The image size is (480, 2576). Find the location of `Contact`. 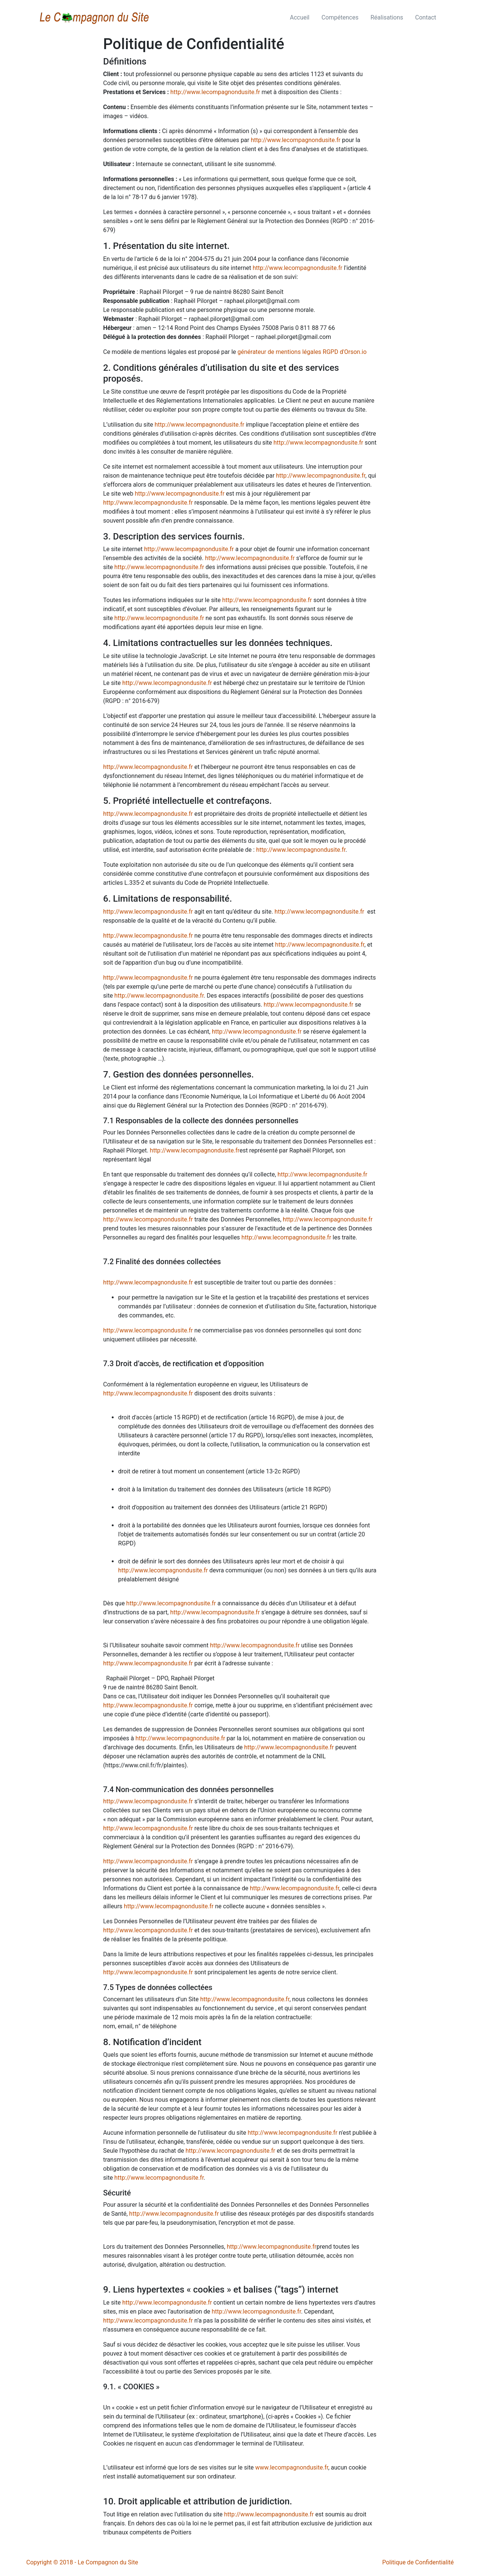

Contact is located at coordinates (425, 17).